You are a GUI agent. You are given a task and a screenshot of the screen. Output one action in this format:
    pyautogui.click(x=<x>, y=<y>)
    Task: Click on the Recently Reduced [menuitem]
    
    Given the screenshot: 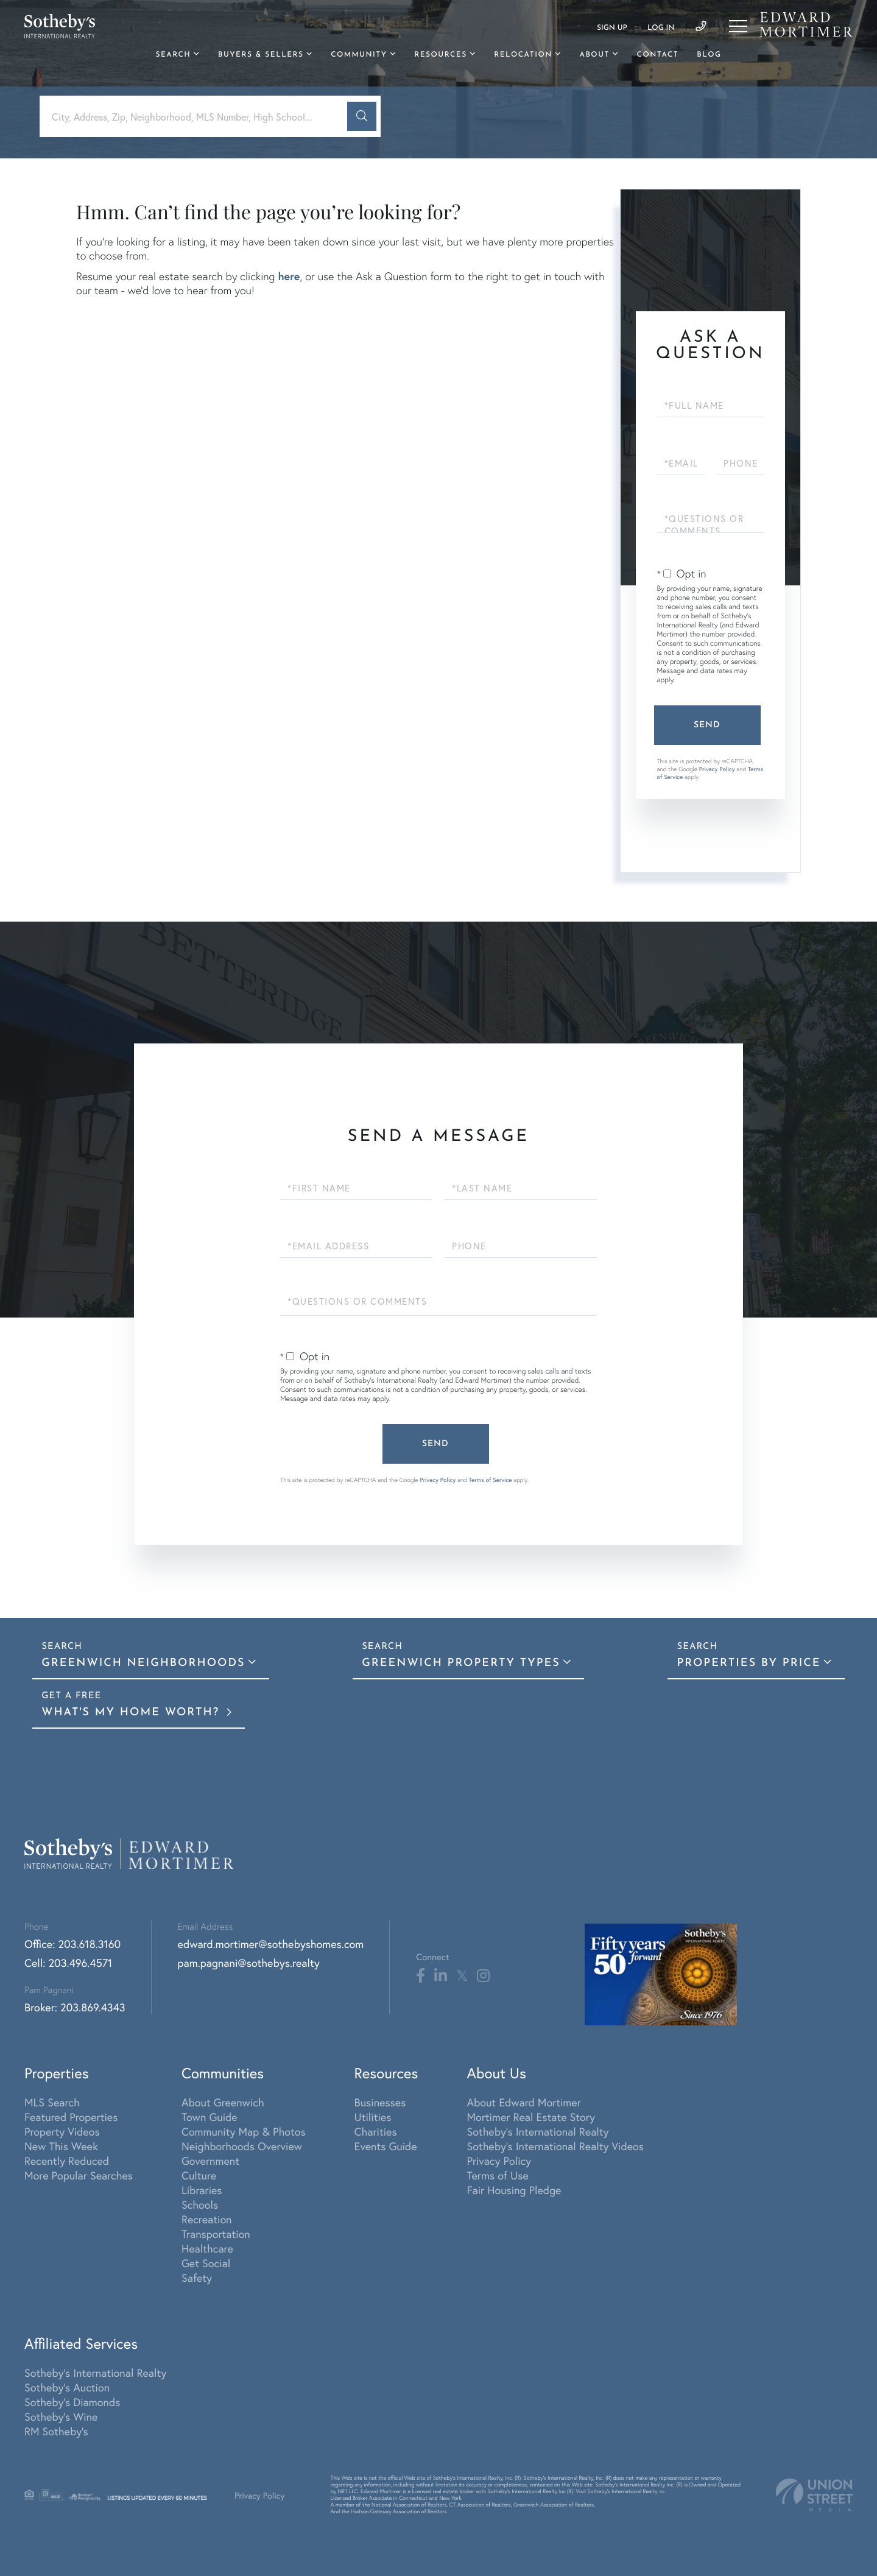 What is the action you would take?
    pyautogui.click(x=66, y=2160)
    